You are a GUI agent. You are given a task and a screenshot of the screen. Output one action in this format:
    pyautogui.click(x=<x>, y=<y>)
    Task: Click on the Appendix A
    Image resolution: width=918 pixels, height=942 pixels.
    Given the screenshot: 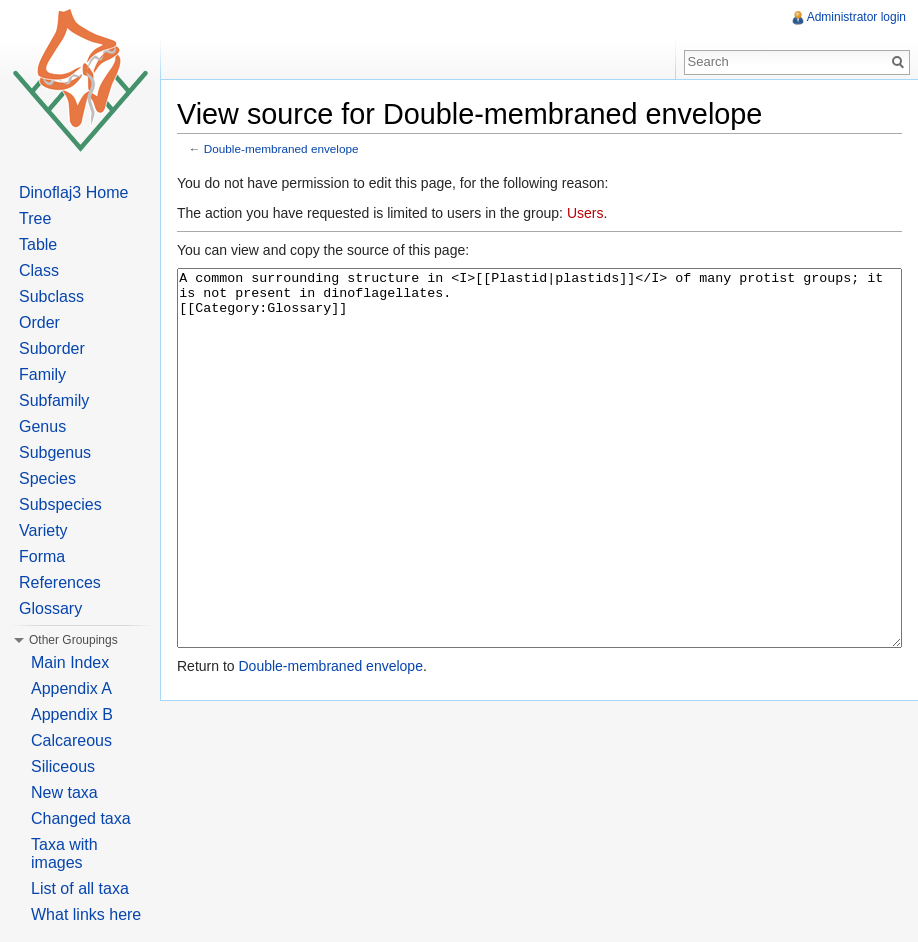 What is the action you would take?
    pyautogui.click(x=71, y=688)
    